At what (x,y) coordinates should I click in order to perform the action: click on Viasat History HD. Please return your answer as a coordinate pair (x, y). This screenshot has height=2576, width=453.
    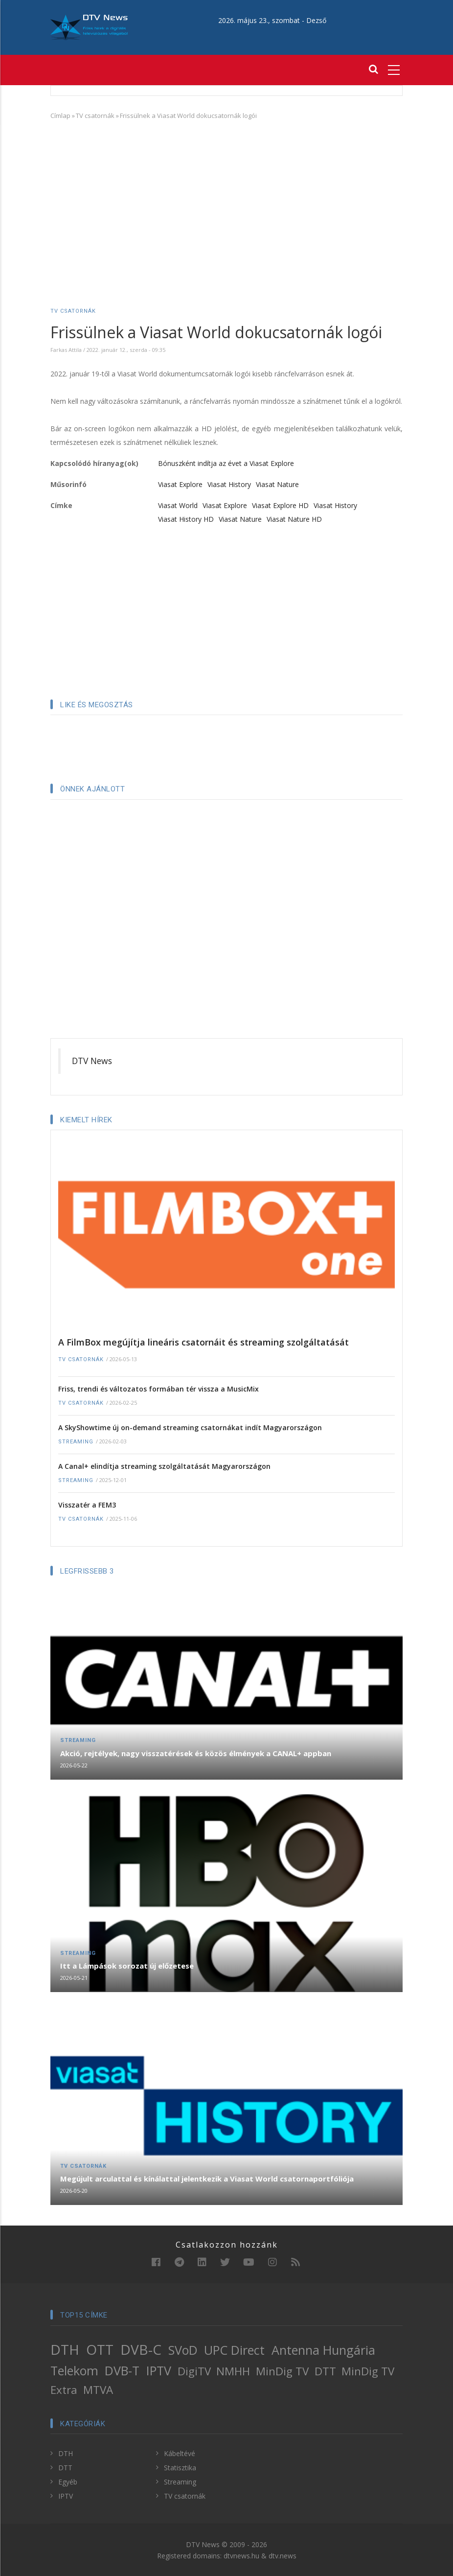
    Looking at the image, I should click on (186, 519).